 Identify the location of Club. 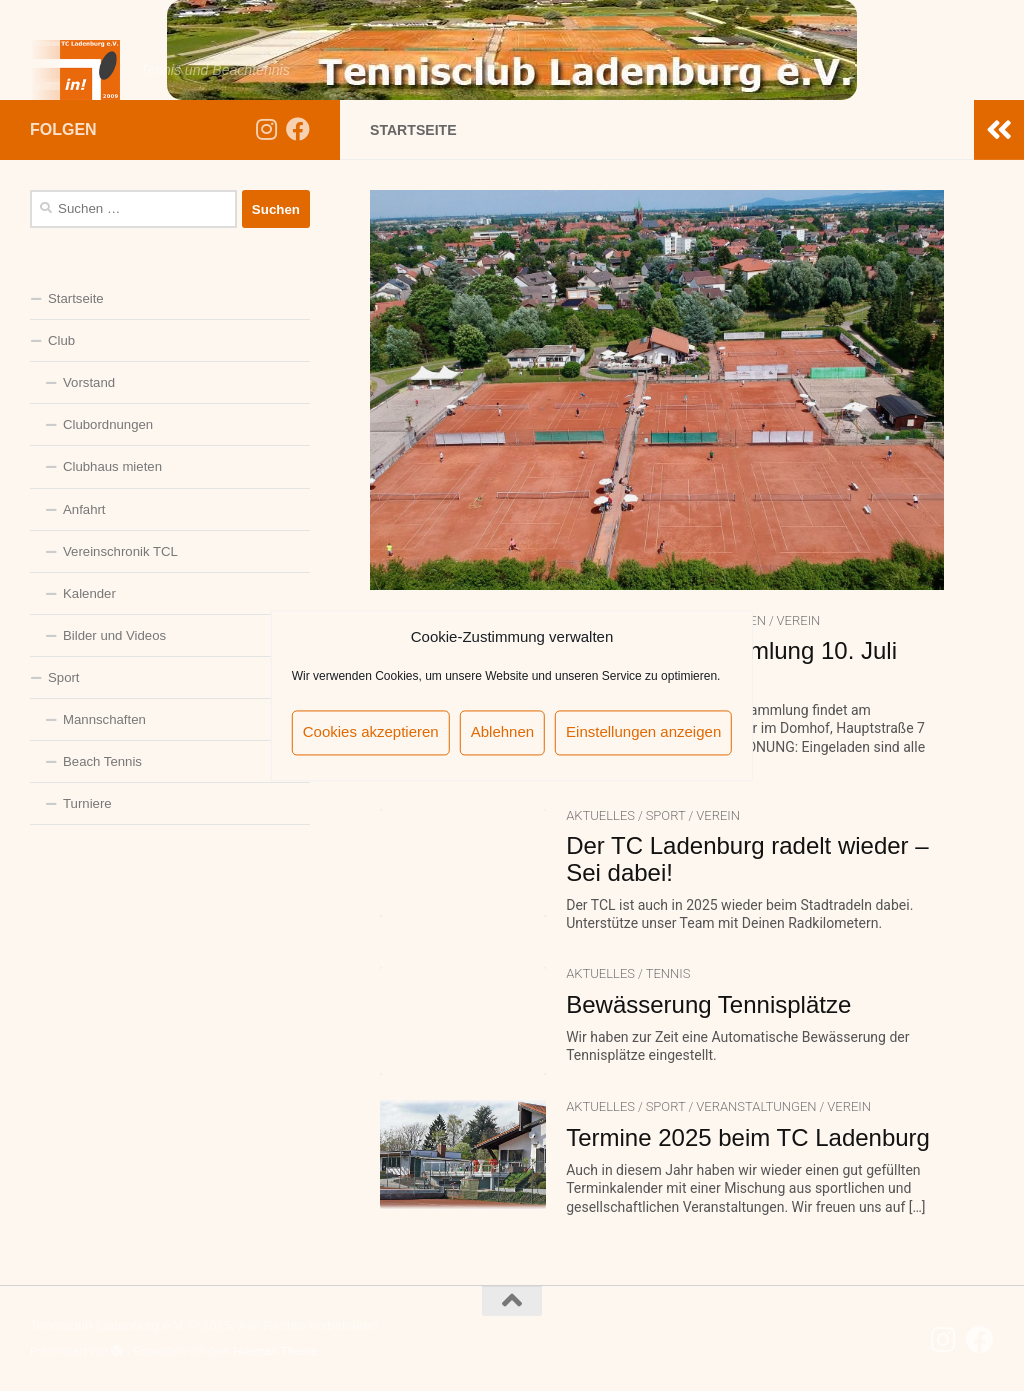
(61, 340).